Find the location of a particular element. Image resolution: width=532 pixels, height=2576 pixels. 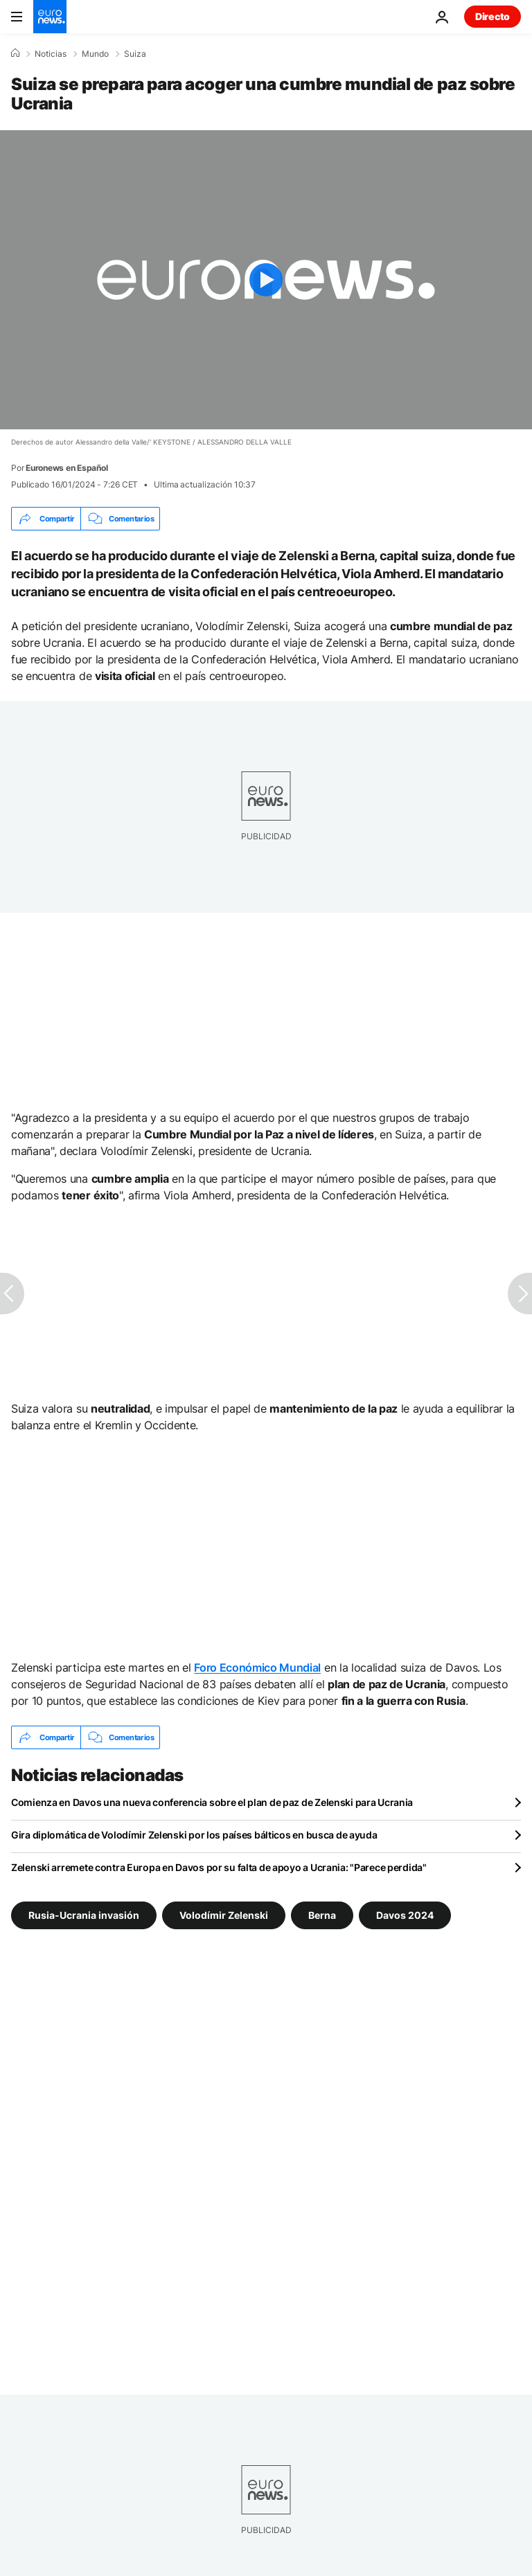

Noticias is located at coordinates (50, 54).